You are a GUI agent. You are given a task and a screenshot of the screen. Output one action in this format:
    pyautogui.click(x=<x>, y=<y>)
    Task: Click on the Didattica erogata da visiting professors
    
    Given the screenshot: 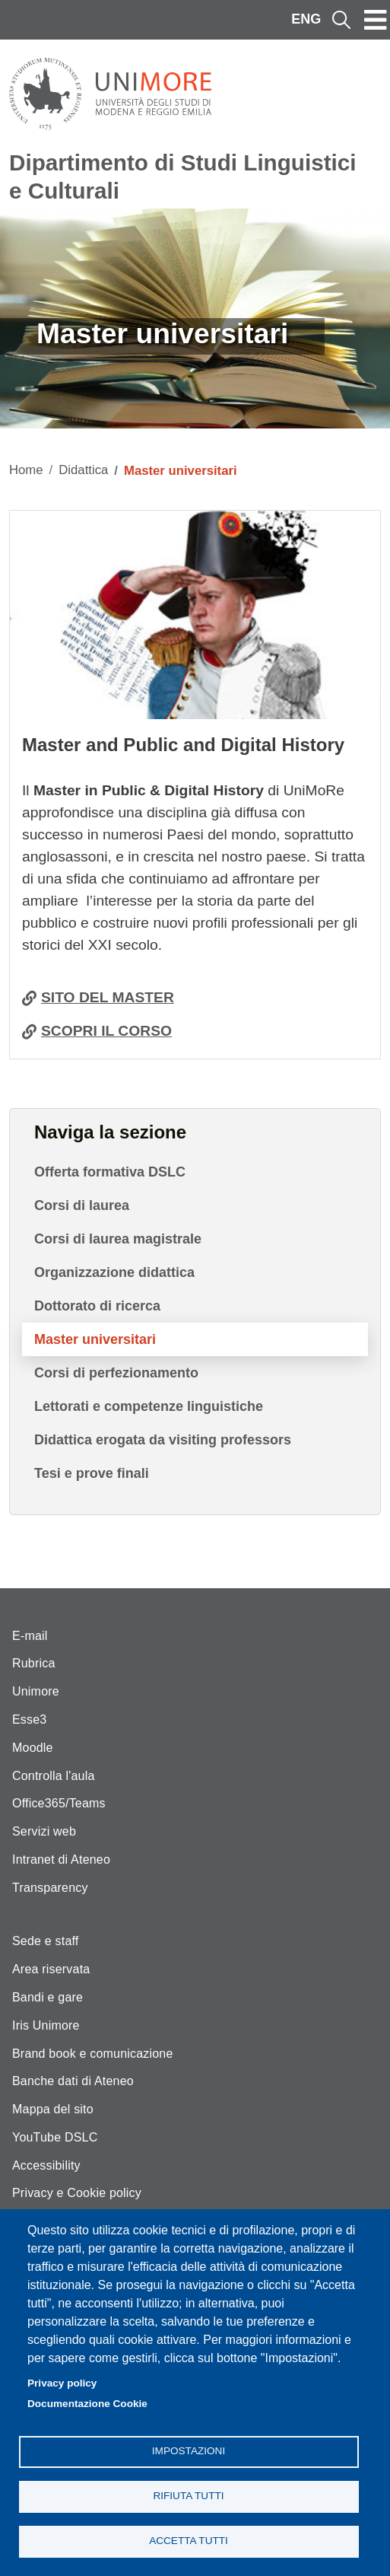 What is the action you would take?
    pyautogui.click(x=162, y=1439)
    